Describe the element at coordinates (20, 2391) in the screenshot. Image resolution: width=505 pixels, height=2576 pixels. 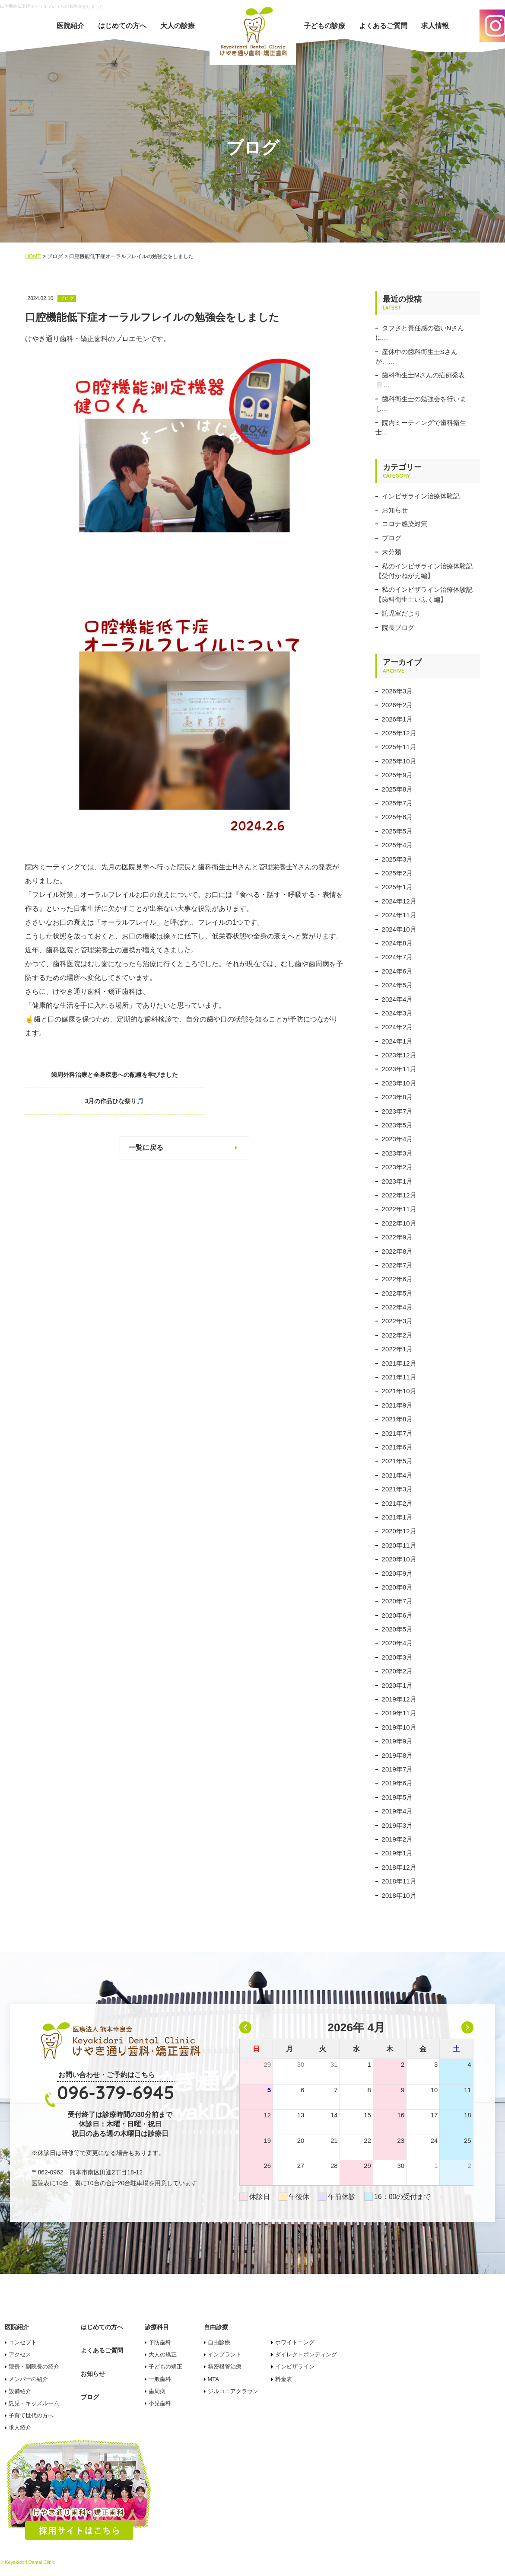
I see `設備紹介` at that location.